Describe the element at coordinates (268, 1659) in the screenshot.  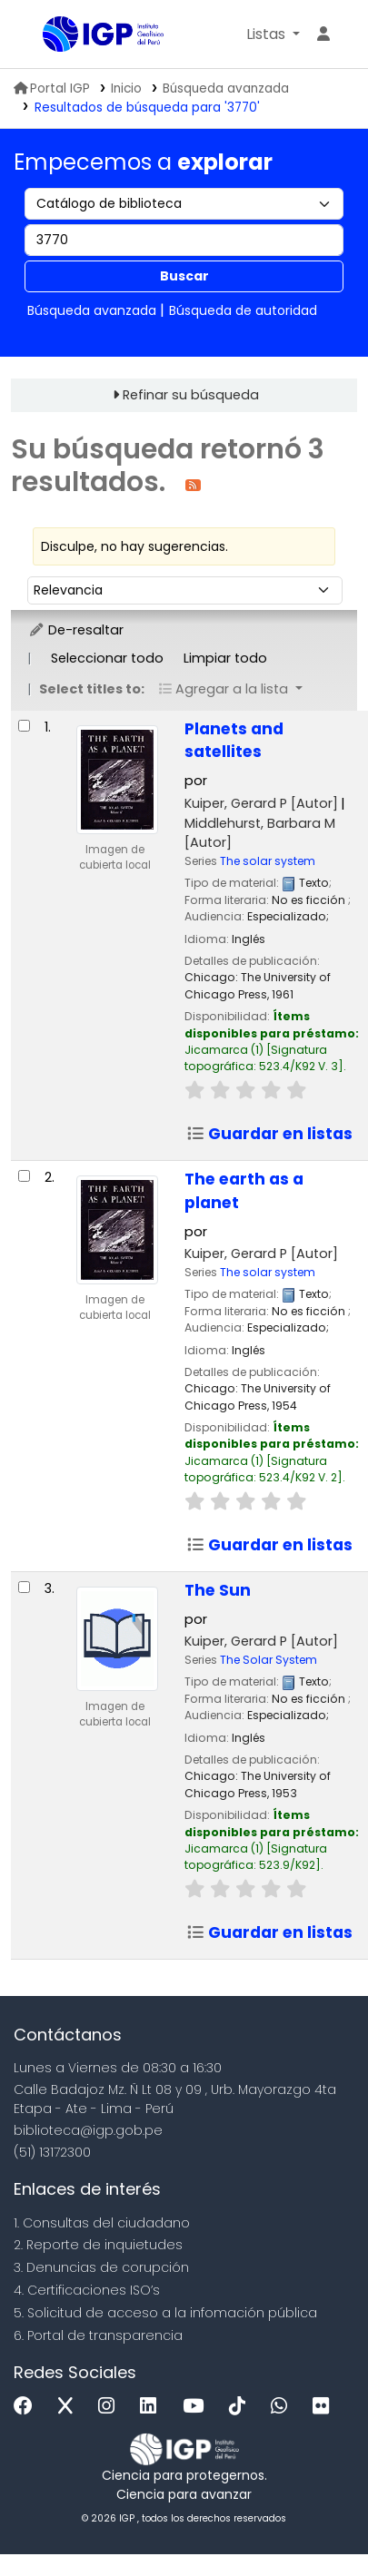
I see `The Solar System` at that location.